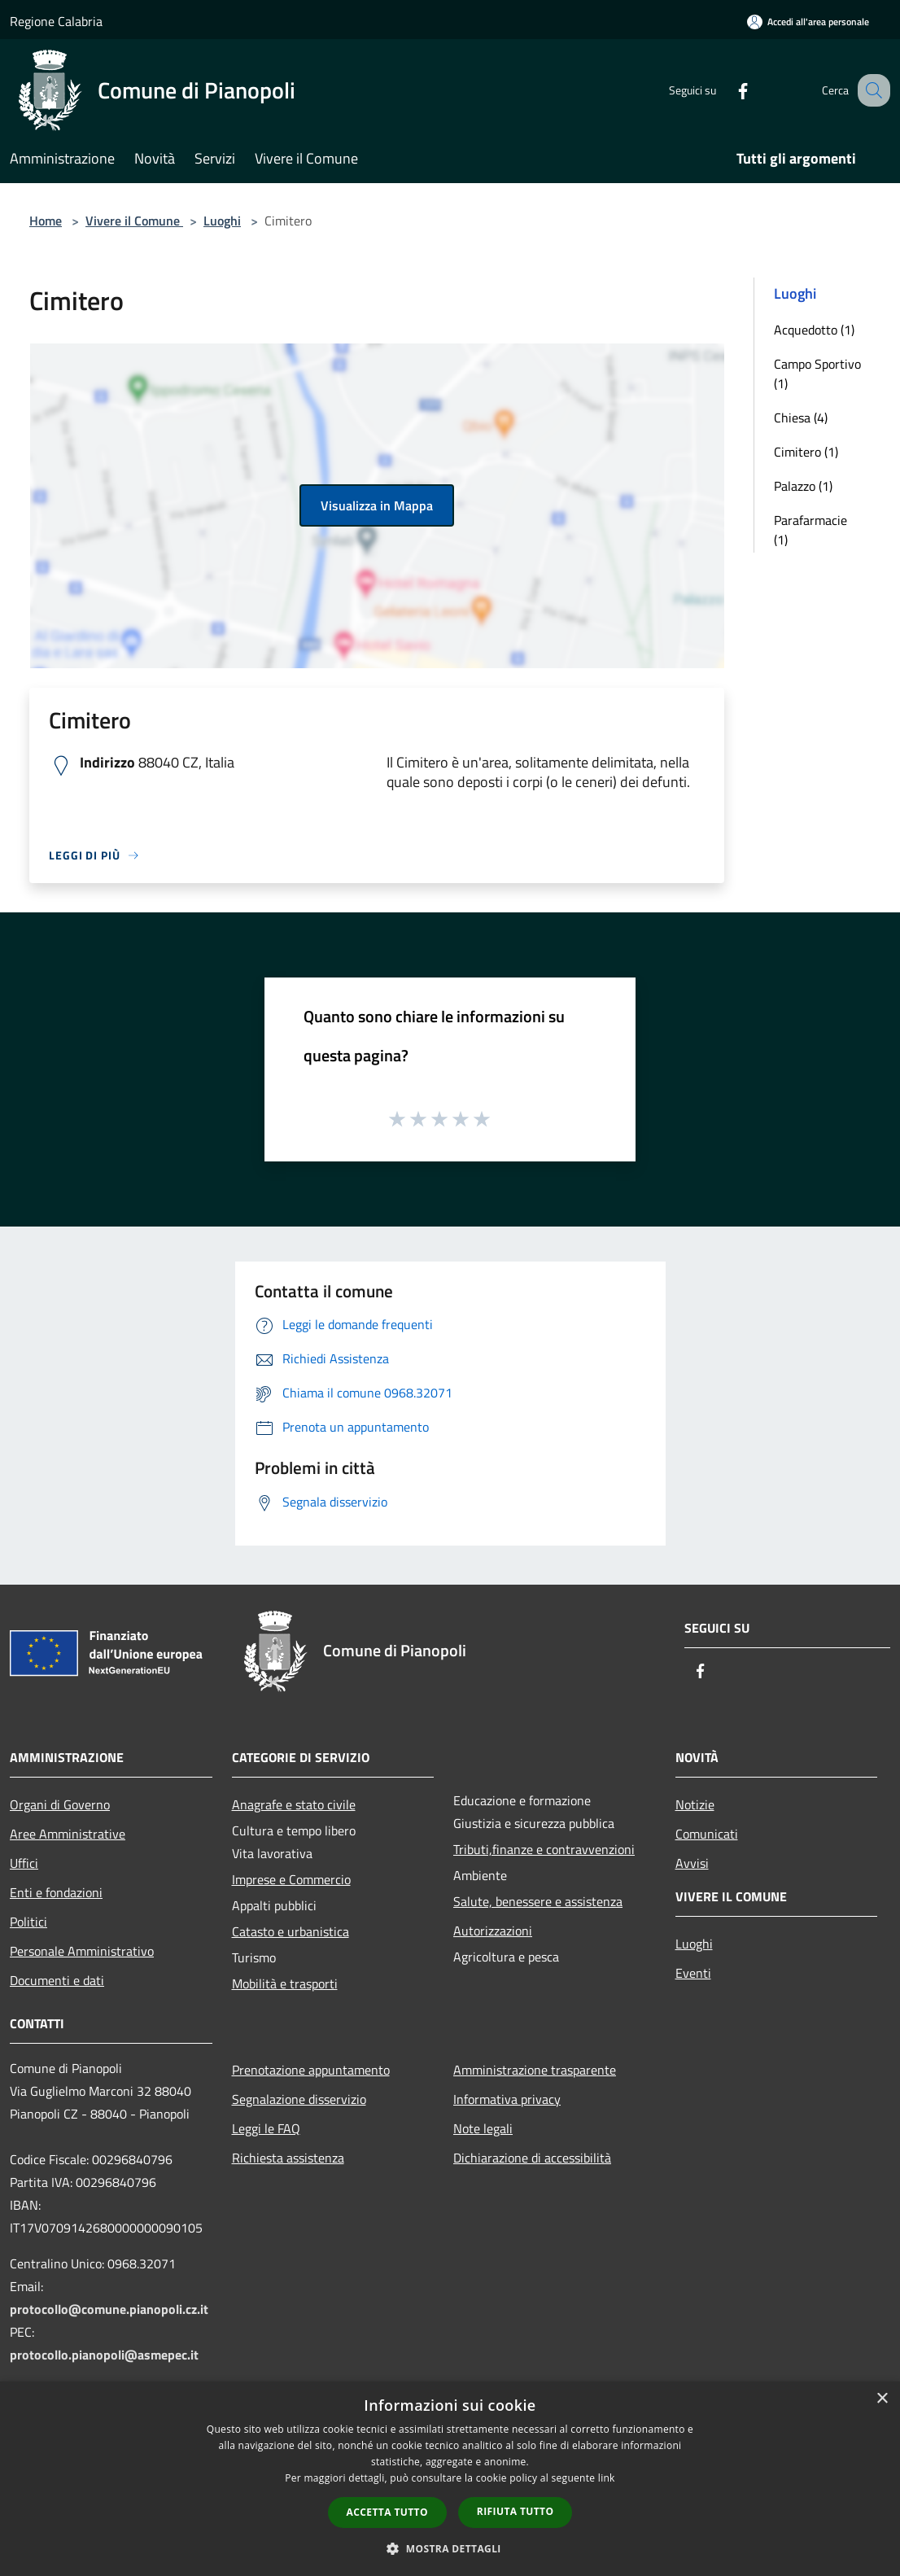 This screenshot has height=2576, width=900. Describe the element at coordinates (606, 2478) in the screenshot. I see `link [link, opens a new window]` at that location.